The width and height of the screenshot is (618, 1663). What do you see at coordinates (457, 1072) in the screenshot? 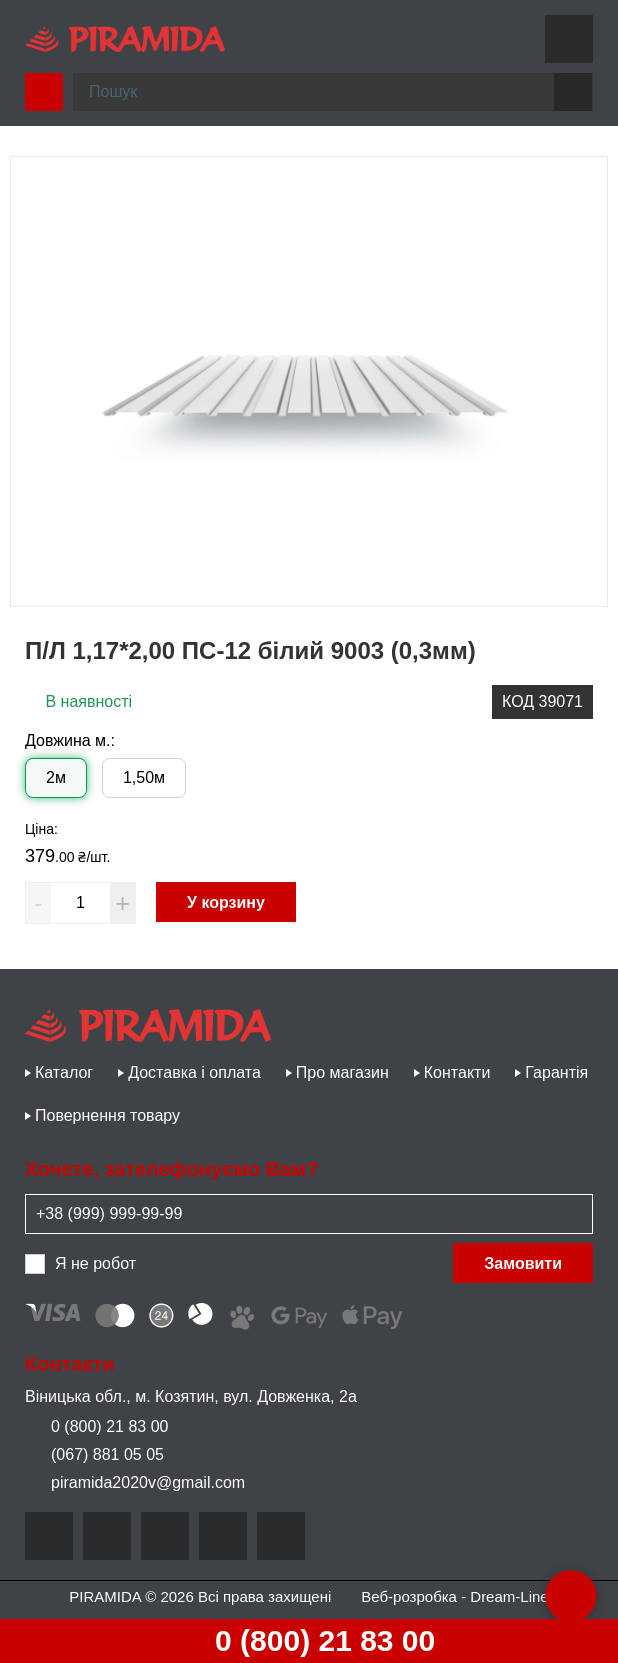
I see `Контакти` at bounding box center [457, 1072].